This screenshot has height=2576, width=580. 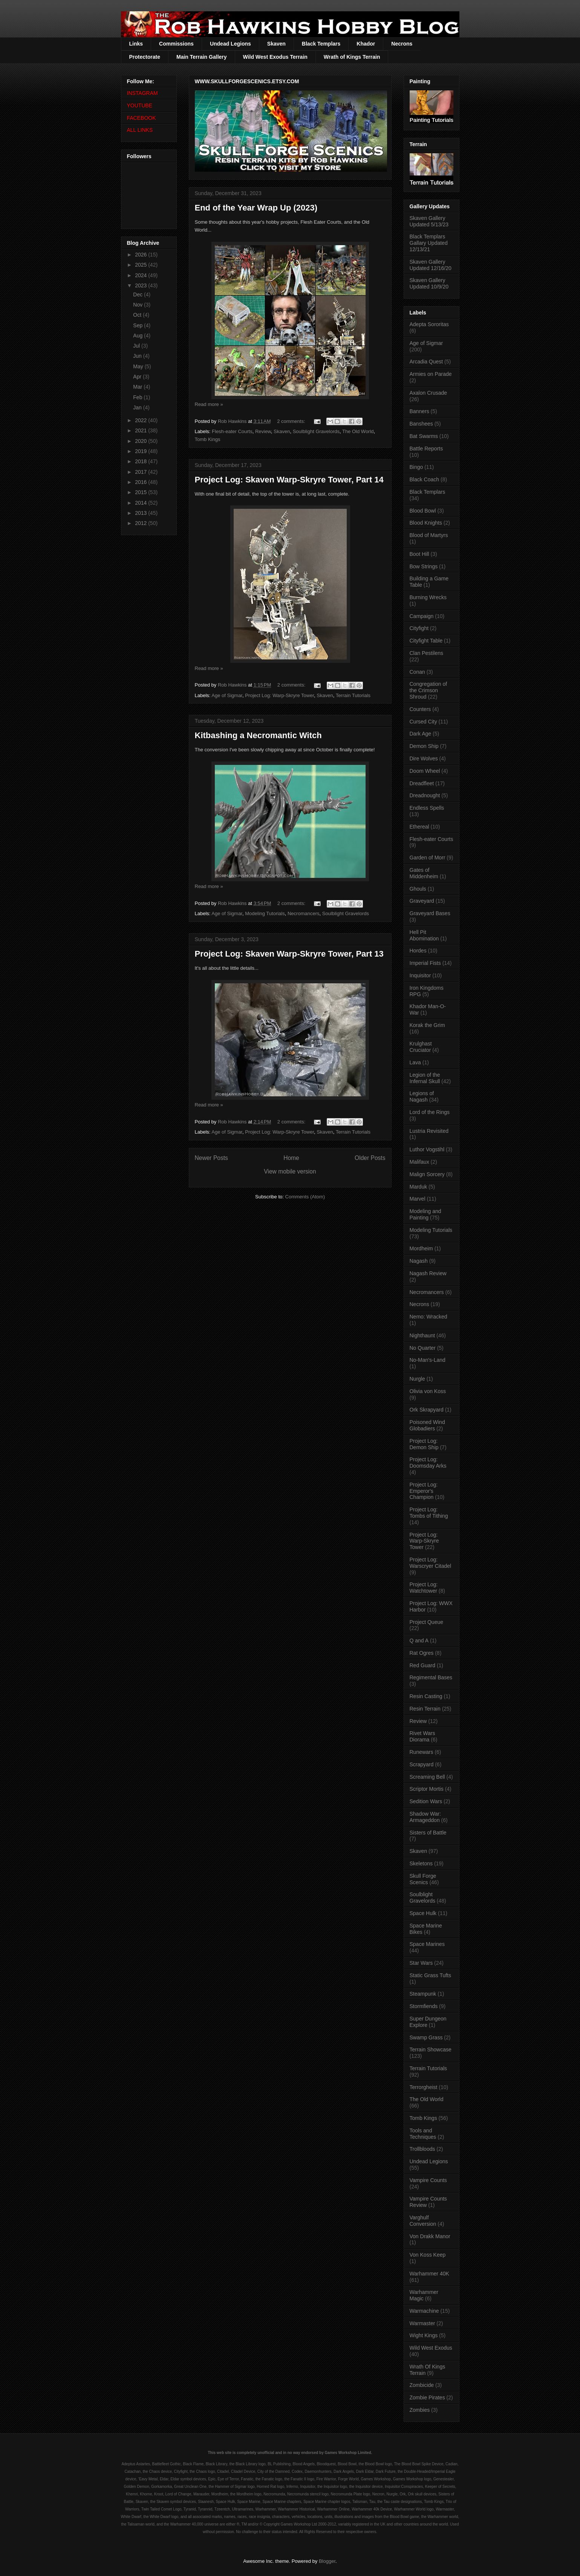 I want to click on Apr, so click(x=138, y=377).